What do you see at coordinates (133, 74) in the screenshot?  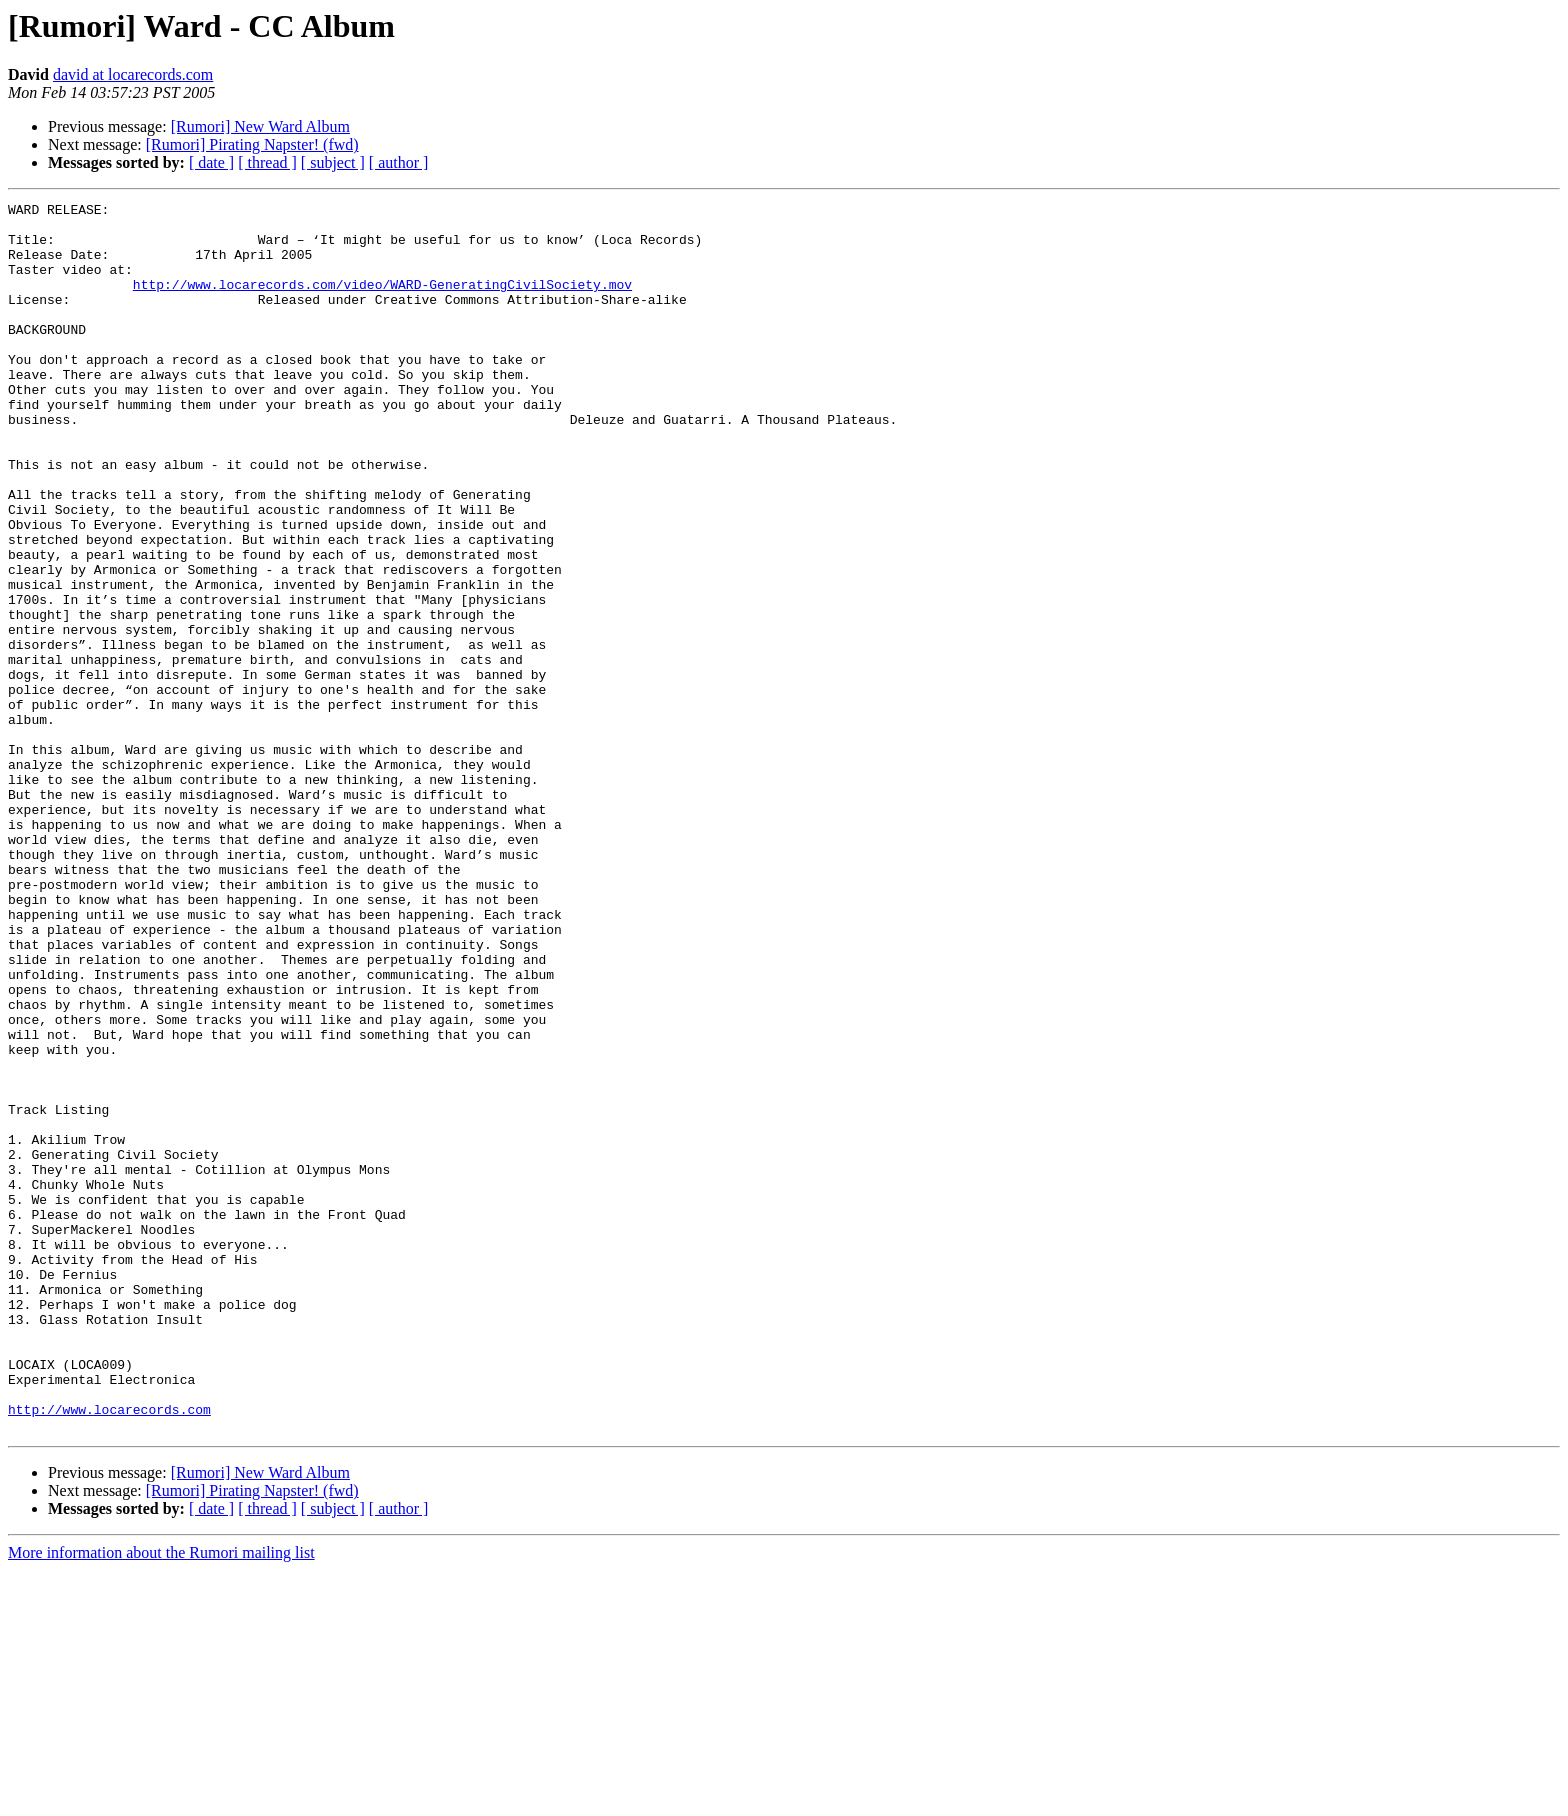 I see `david at locarecords.com` at bounding box center [133, 74].